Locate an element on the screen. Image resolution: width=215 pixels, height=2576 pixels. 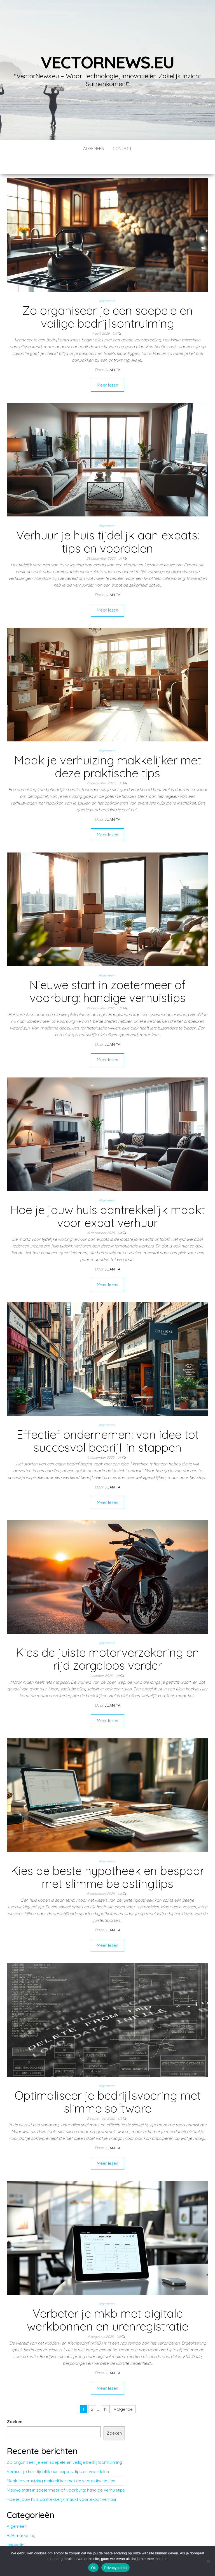
Zo organiseer je een soepele en veilige bedrijfsontruiming is located at coordinates (107, 300).